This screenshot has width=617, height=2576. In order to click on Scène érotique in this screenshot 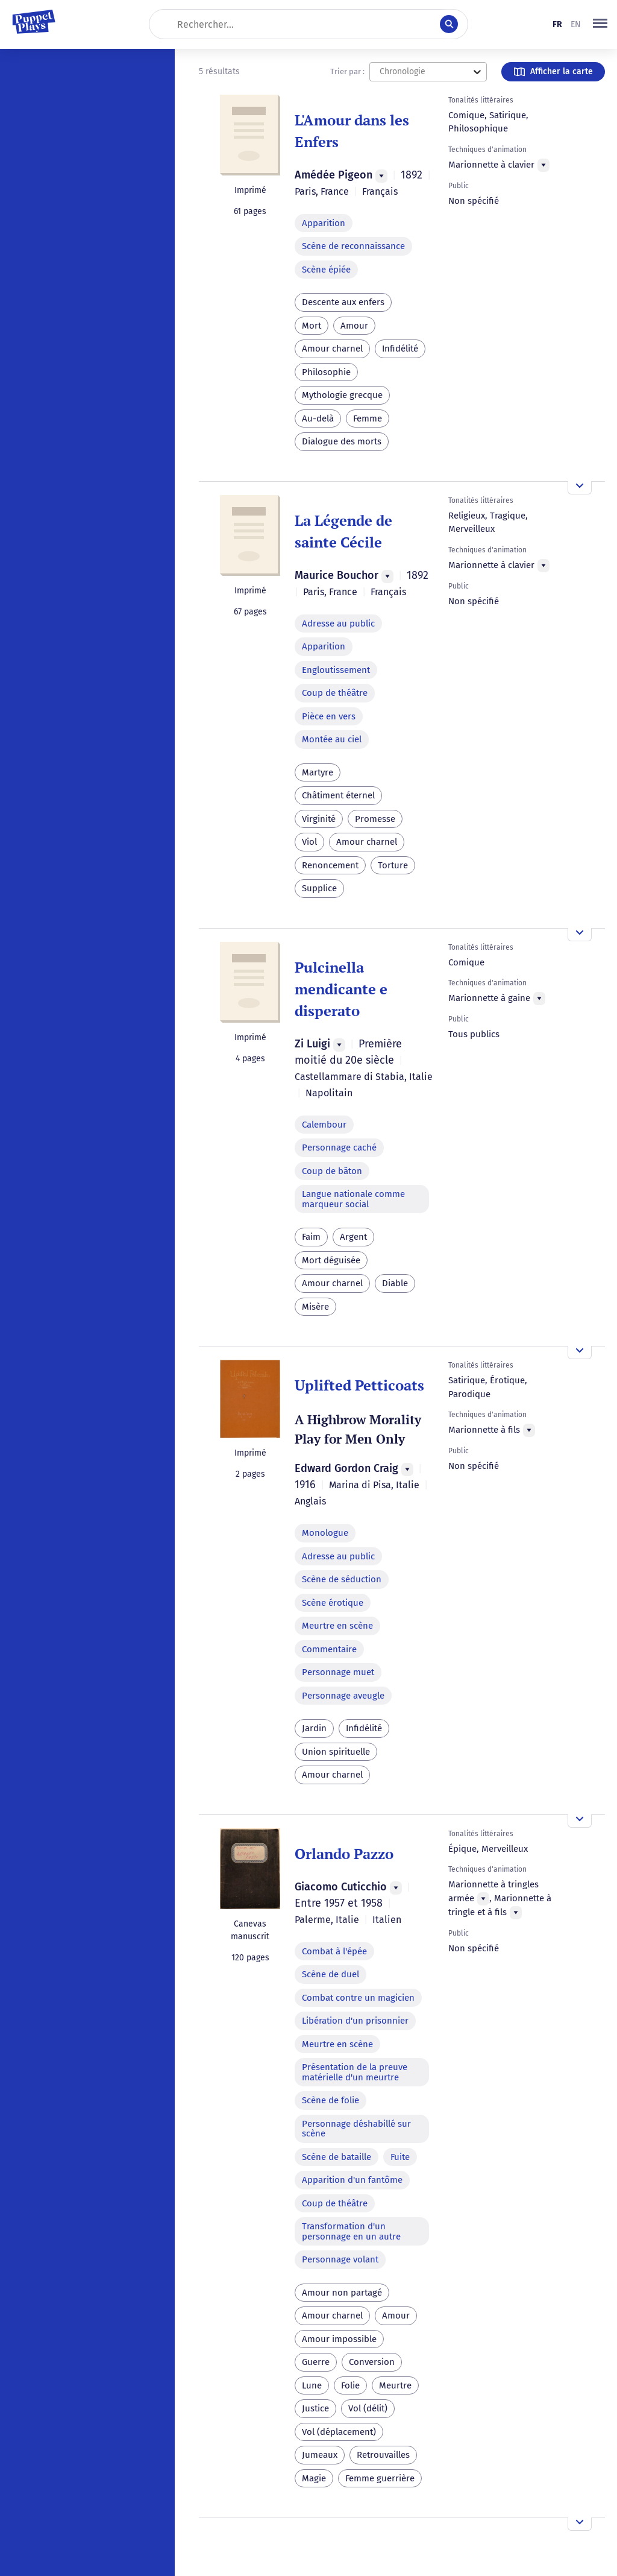, I will do `click(332, 1602)`.